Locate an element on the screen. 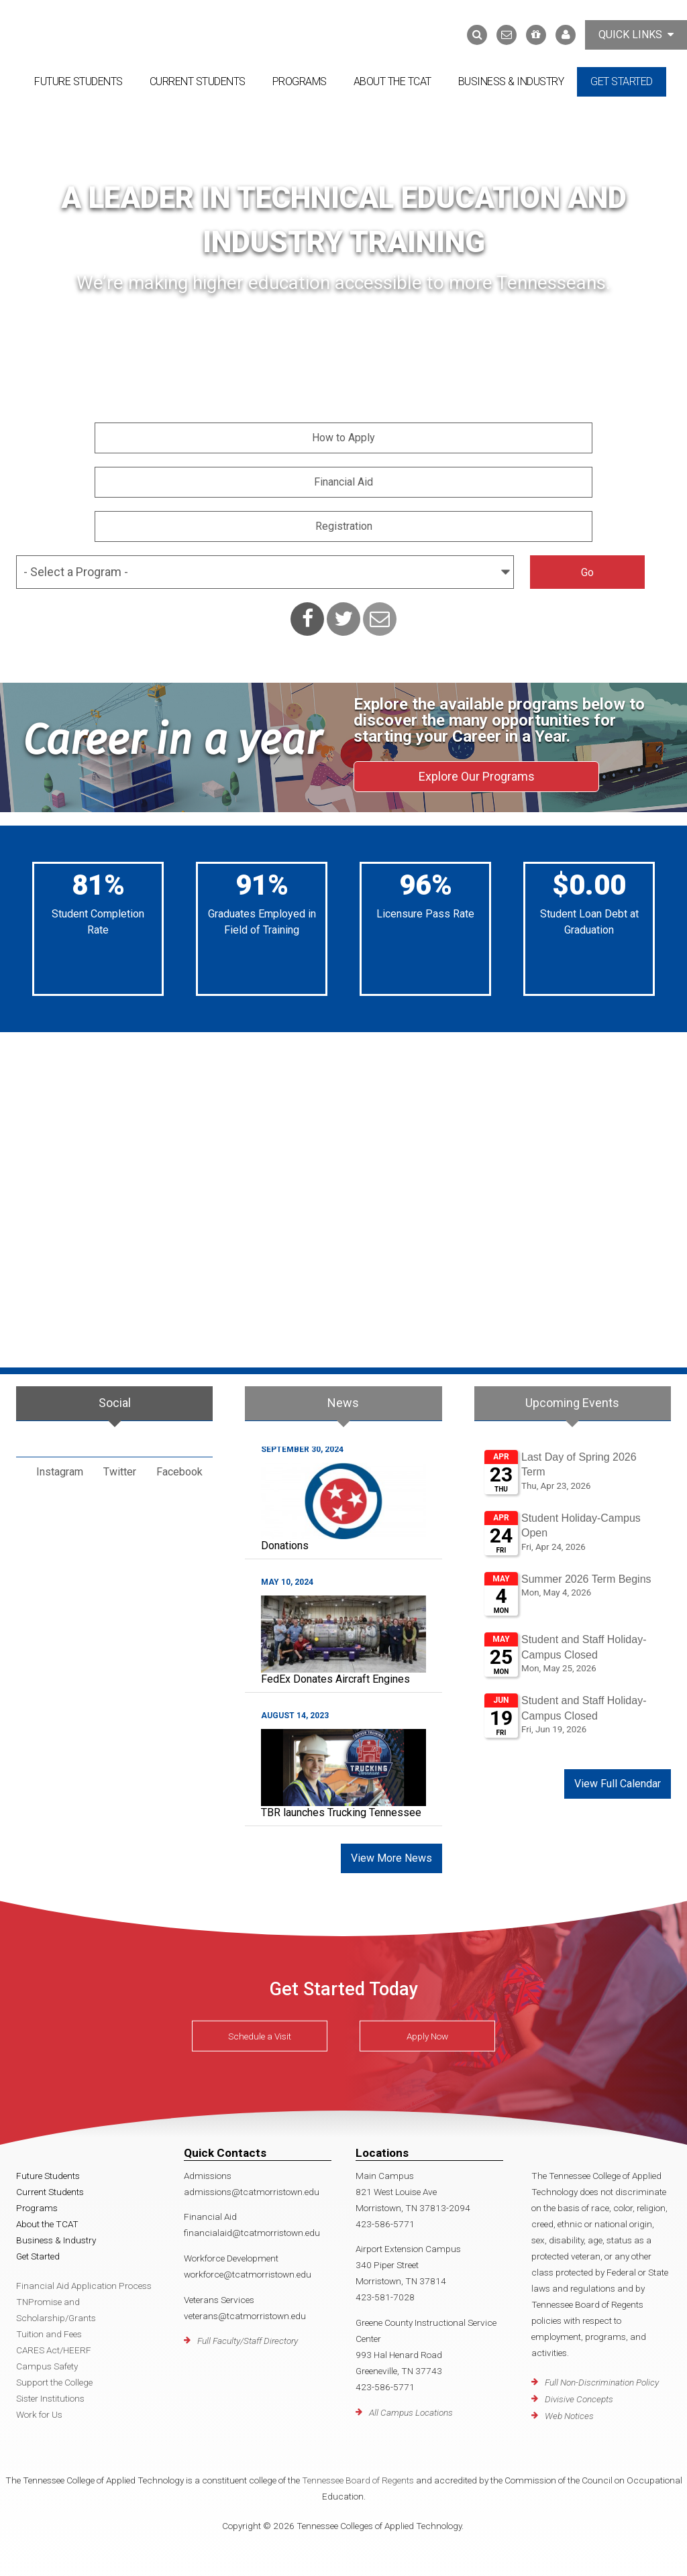  View More News is located at coordinates (391, 1852).